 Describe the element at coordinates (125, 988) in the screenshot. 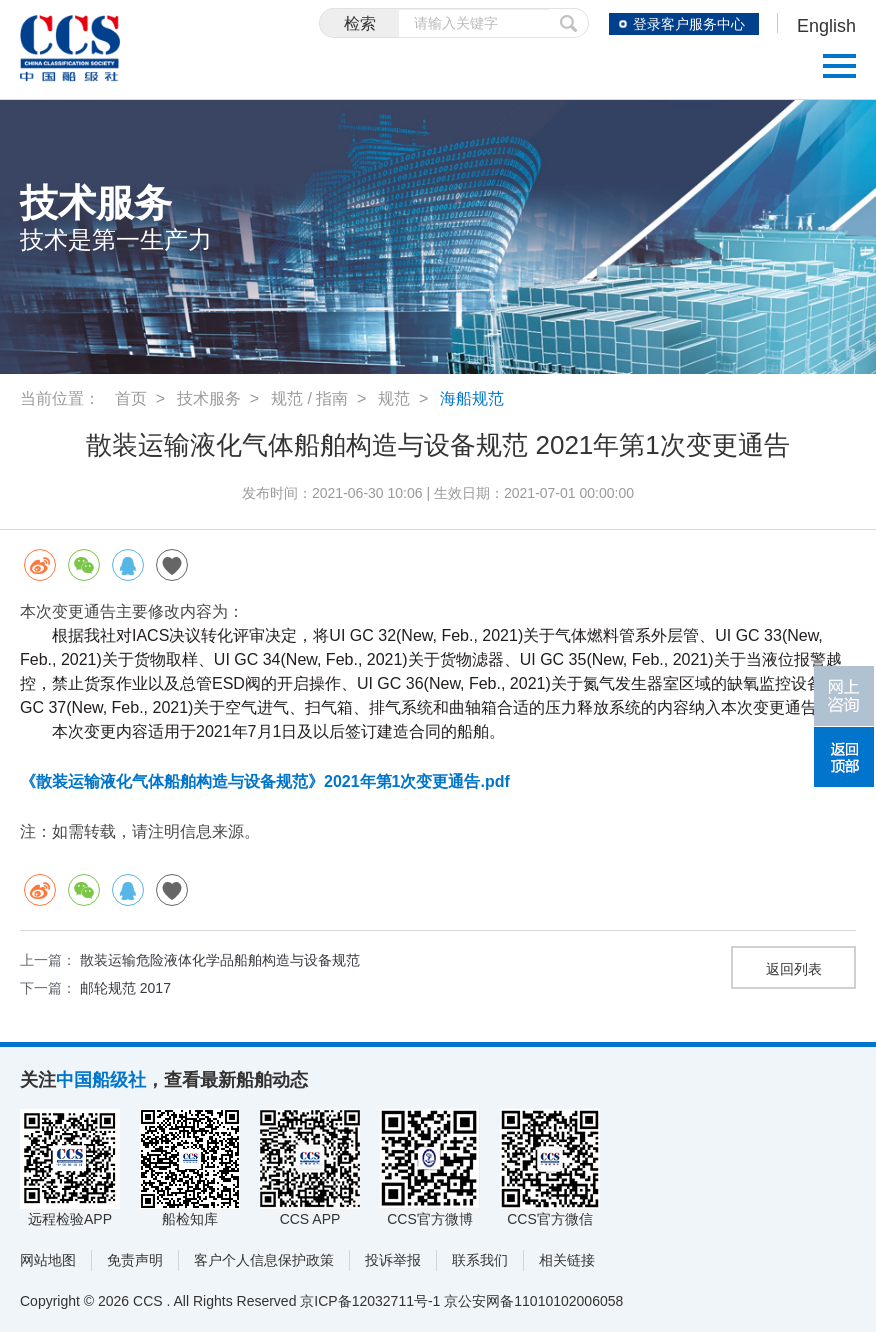

I see `邮轮规范 2017` at that location.